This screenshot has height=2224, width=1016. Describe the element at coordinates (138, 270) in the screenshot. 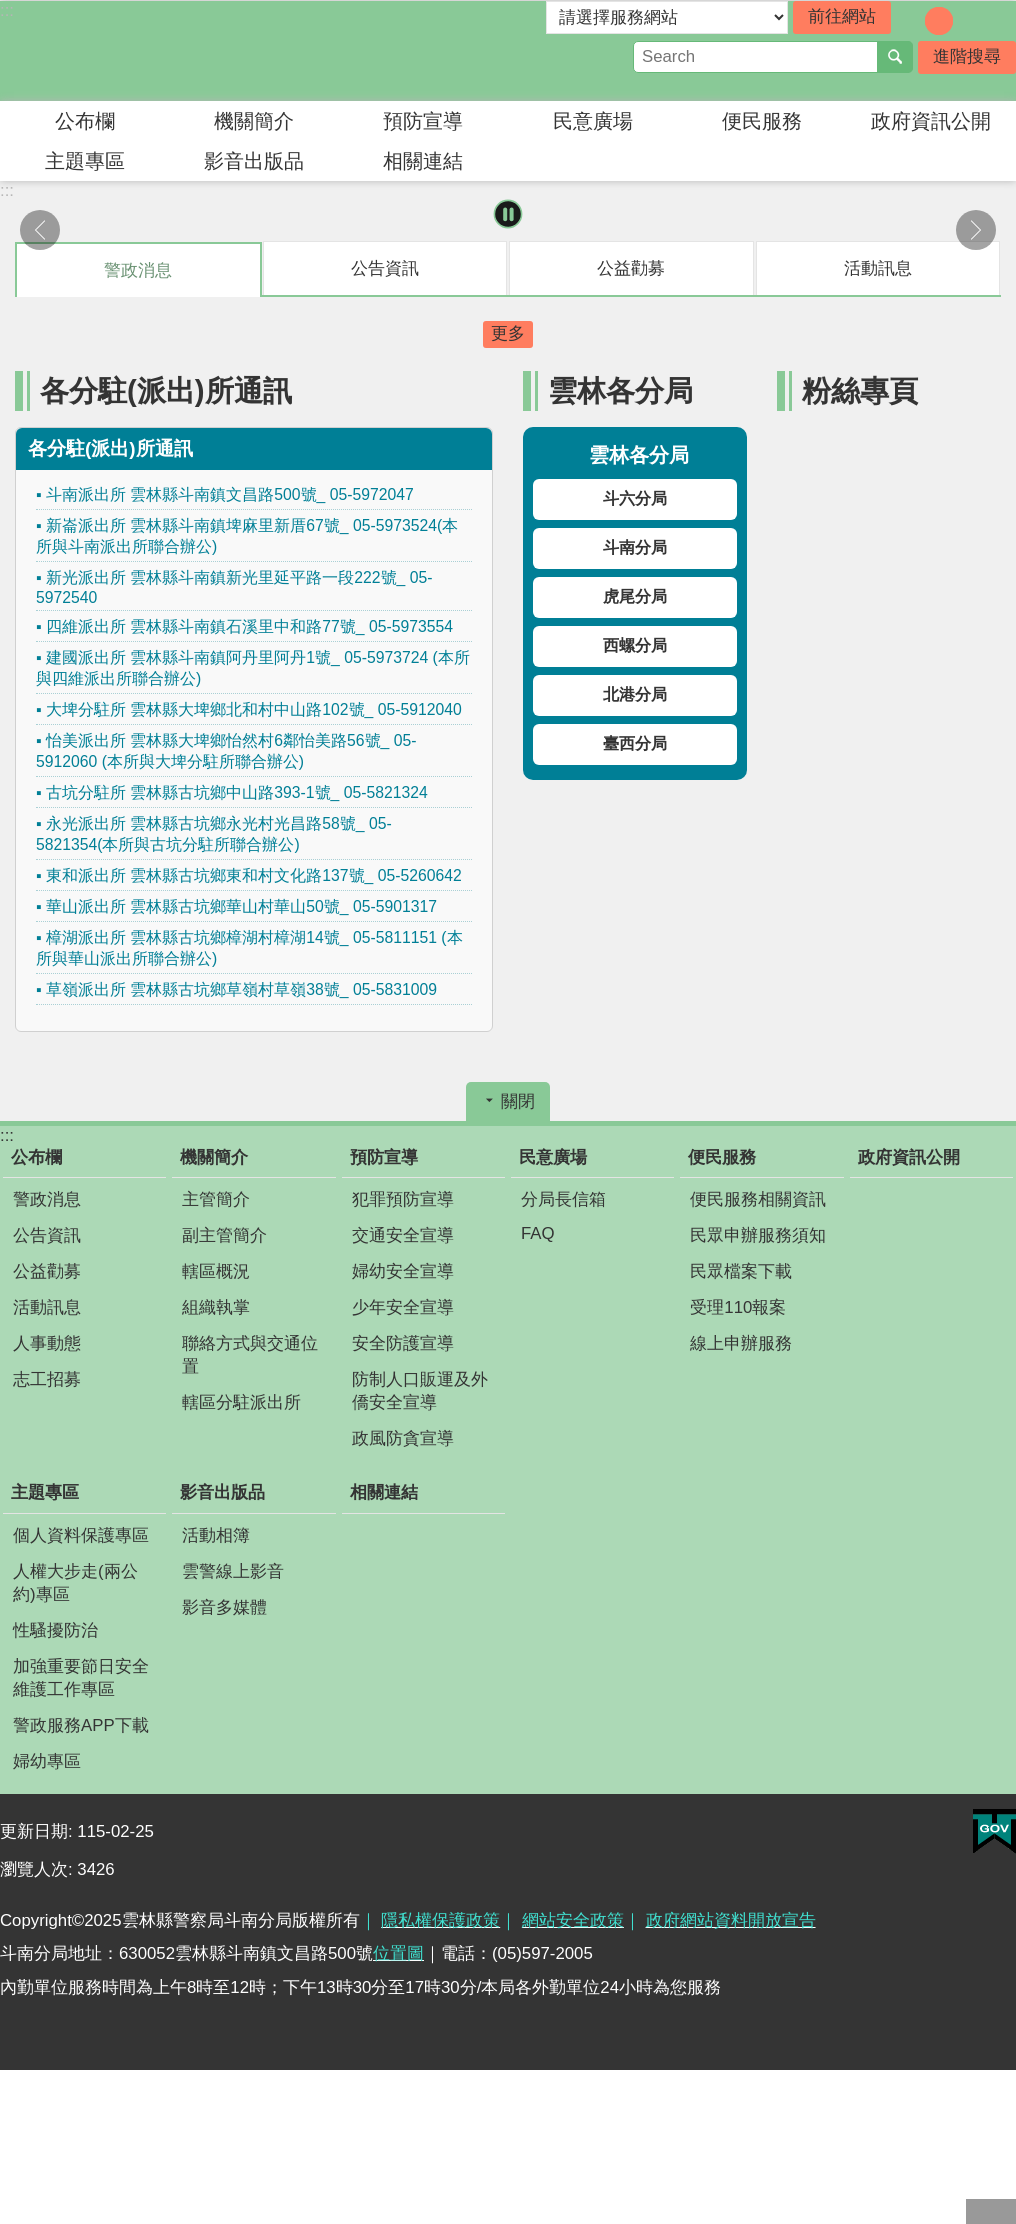

I see `警政消息 [tab]` at that location.